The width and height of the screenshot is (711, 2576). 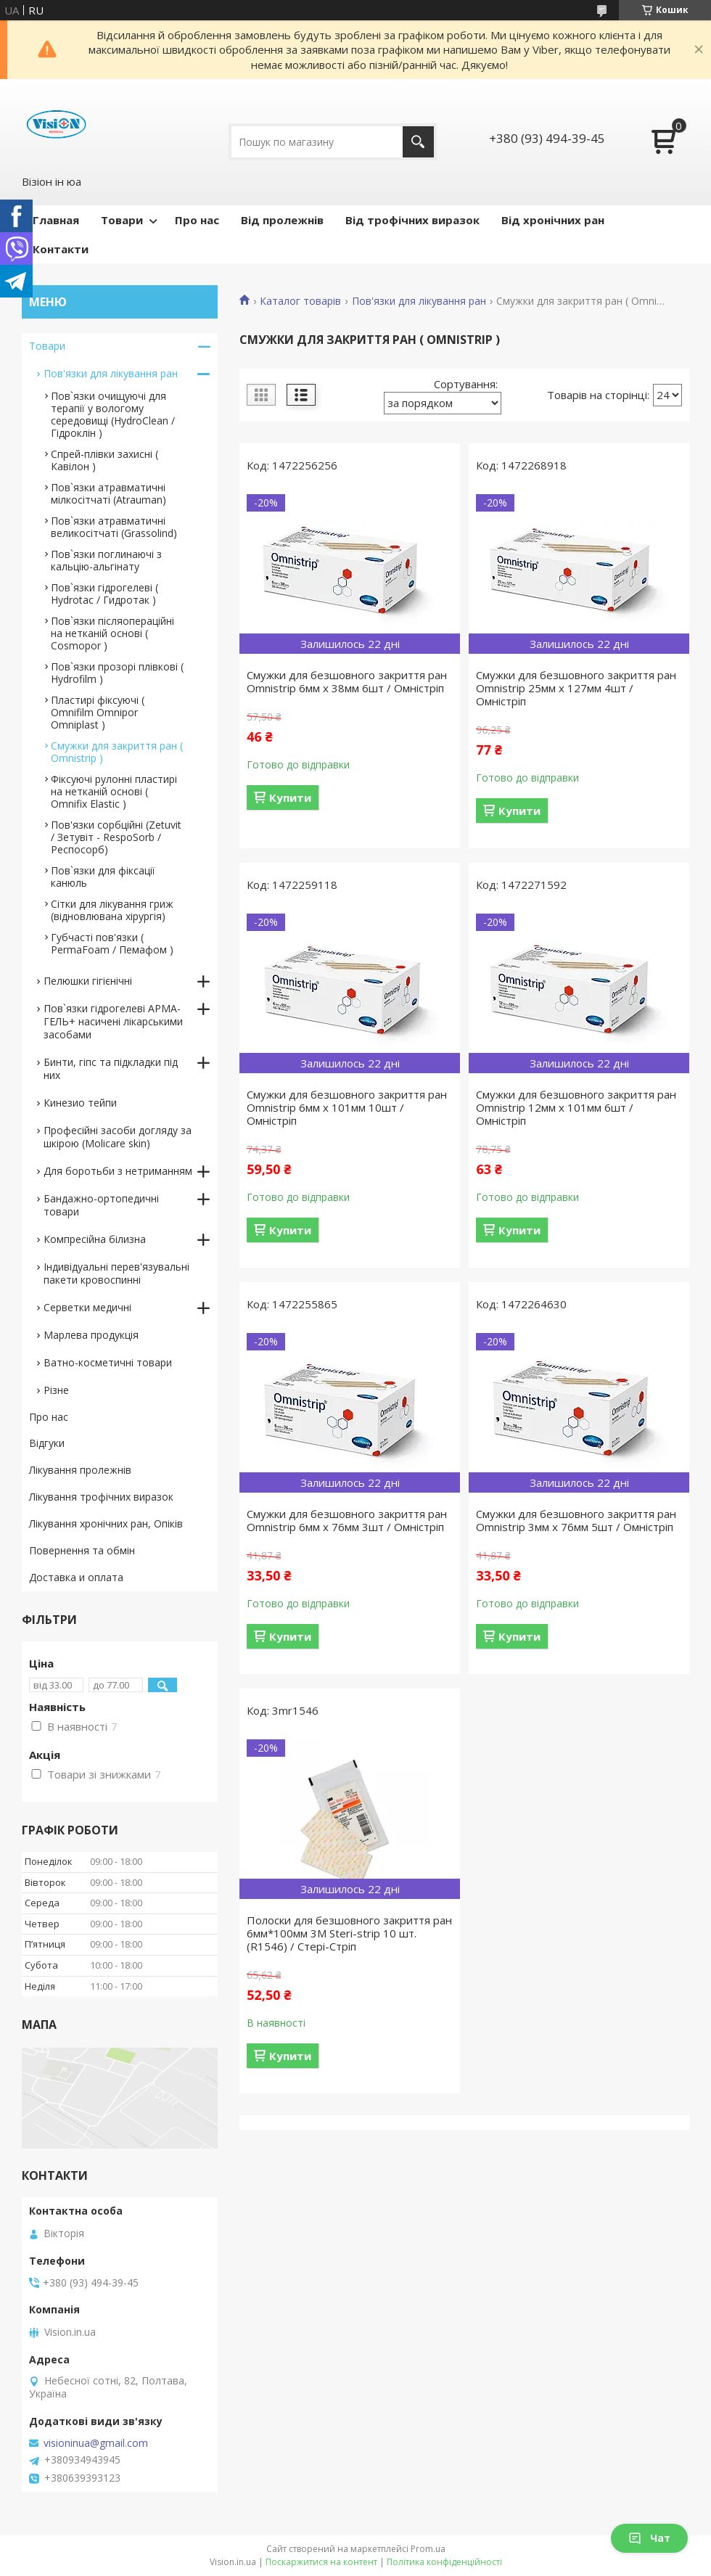 I want to click on Ватно-косметичні товари, so click(x=108, y=1362).